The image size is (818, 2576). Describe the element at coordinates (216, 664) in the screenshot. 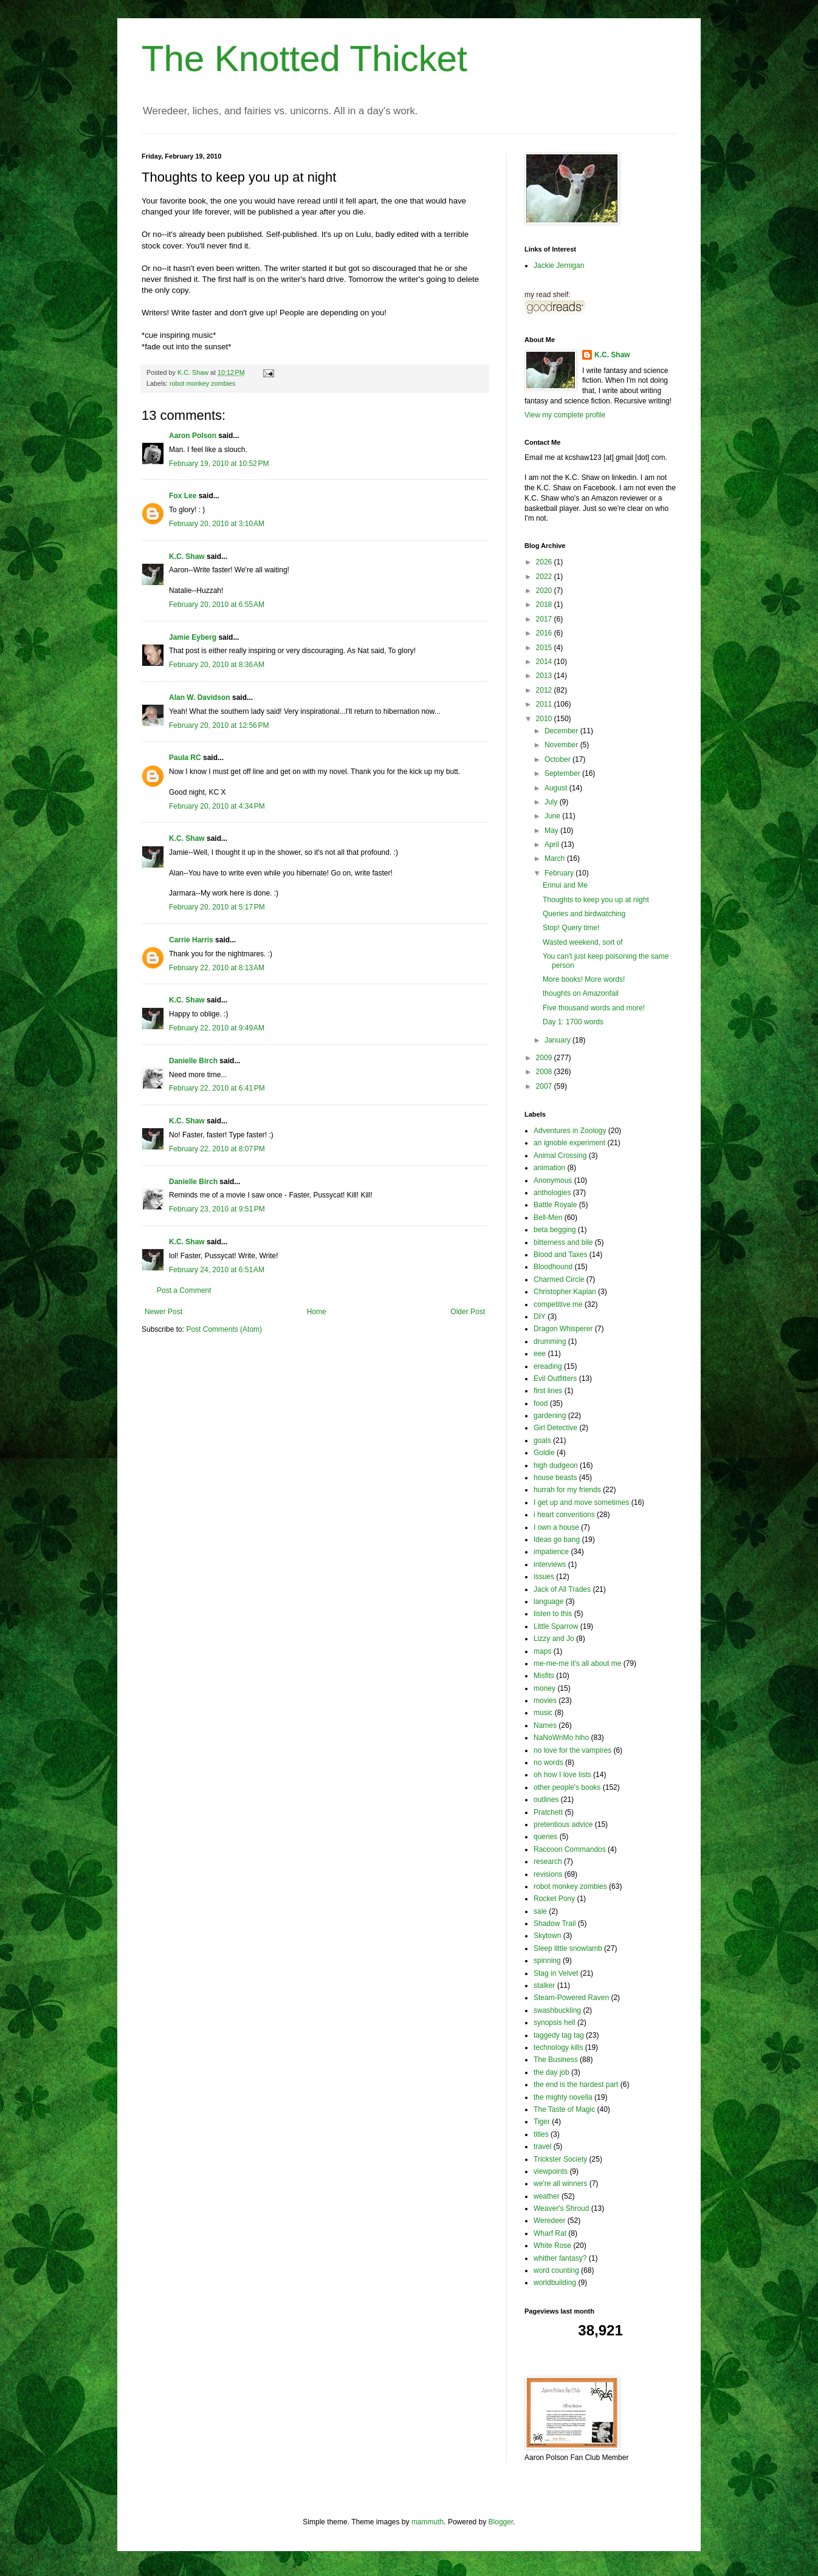

I see `February 20, 2010 at 8:36 AM` at that location.